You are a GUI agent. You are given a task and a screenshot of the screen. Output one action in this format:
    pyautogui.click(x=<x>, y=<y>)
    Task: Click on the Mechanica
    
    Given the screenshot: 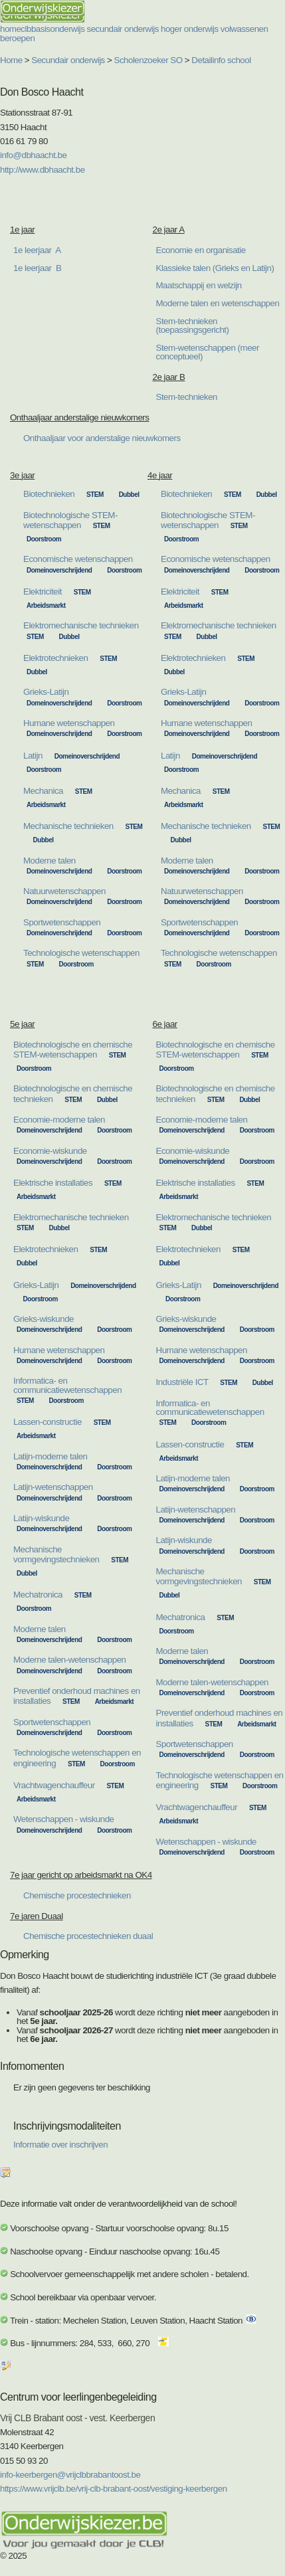 What is the action you would take?
    pyautogui.click(x=43, y=791)
    